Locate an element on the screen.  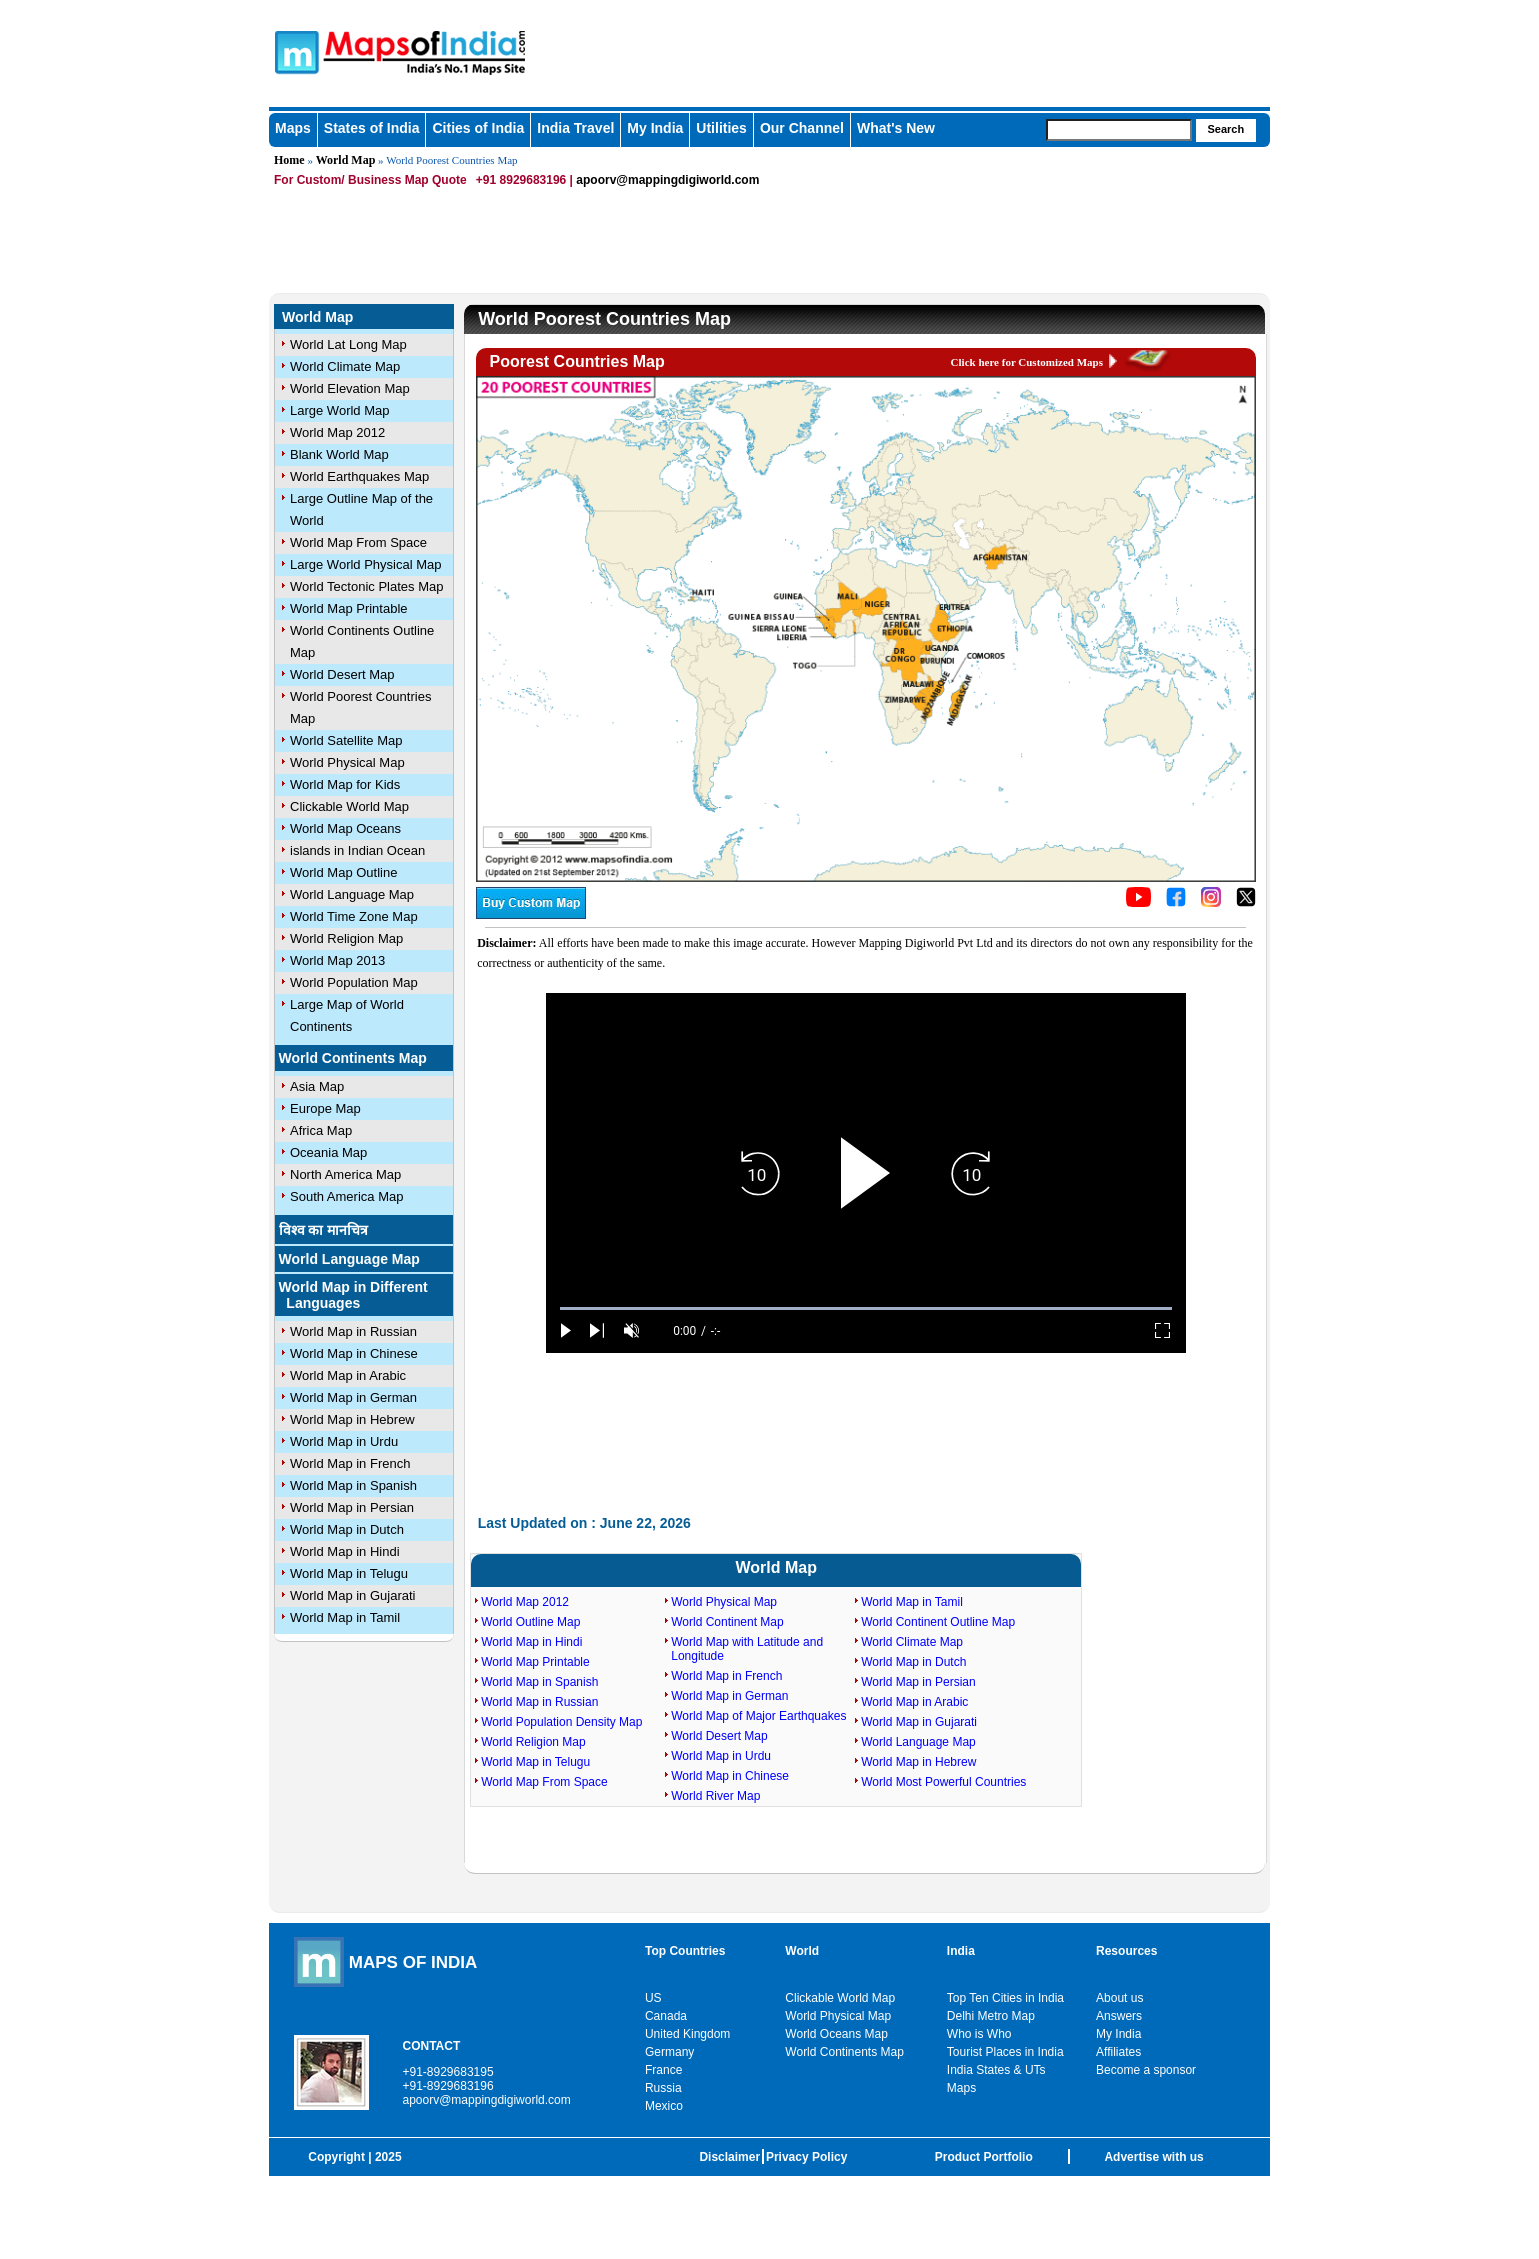
islands in Indian Ocean is located at coordinates (357, 850).